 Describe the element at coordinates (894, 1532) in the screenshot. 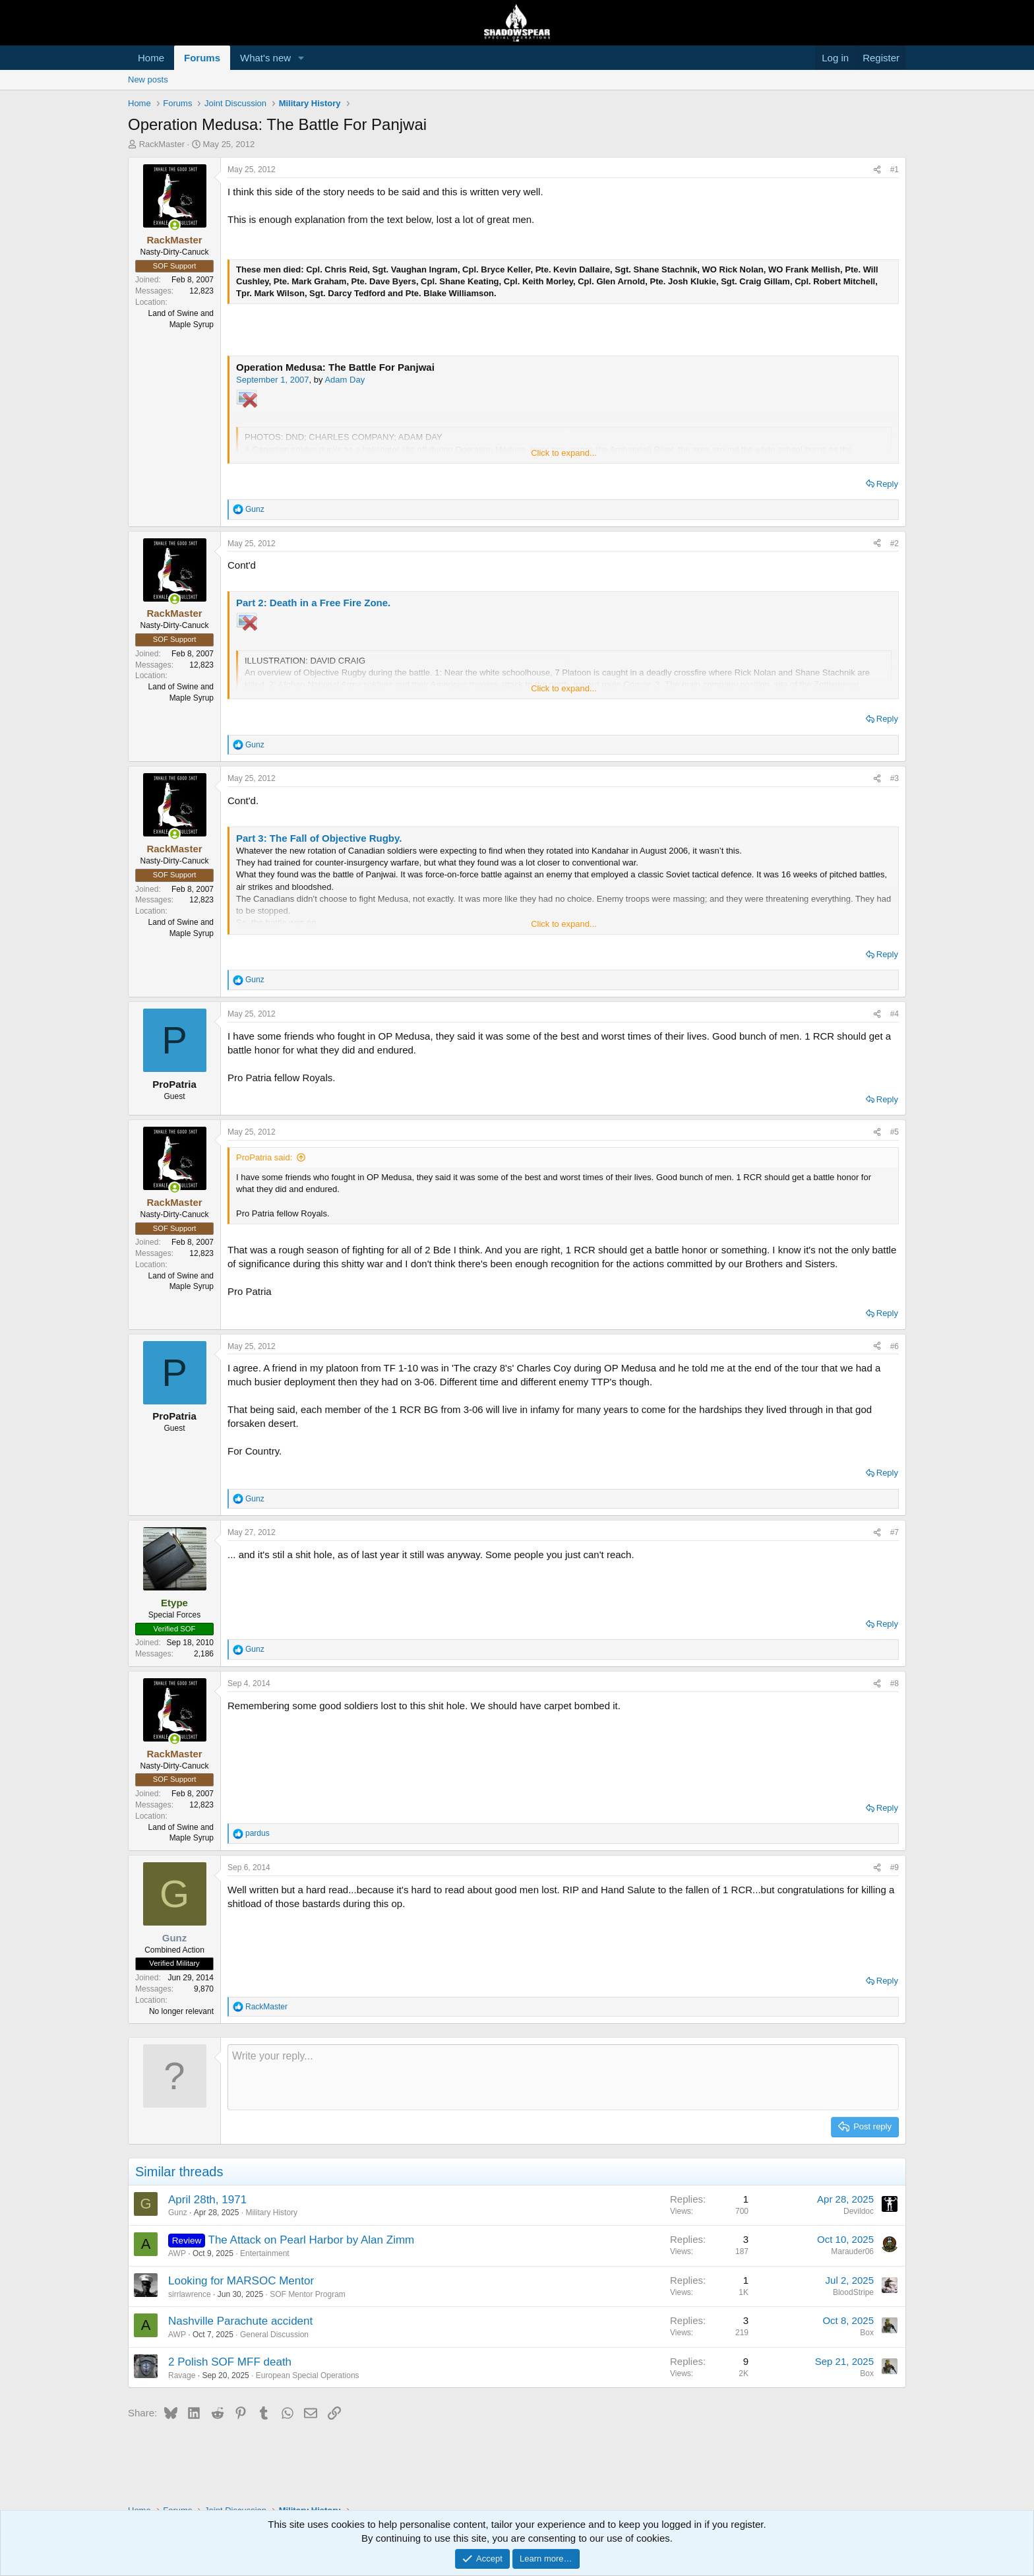

I see `#7` at that location.